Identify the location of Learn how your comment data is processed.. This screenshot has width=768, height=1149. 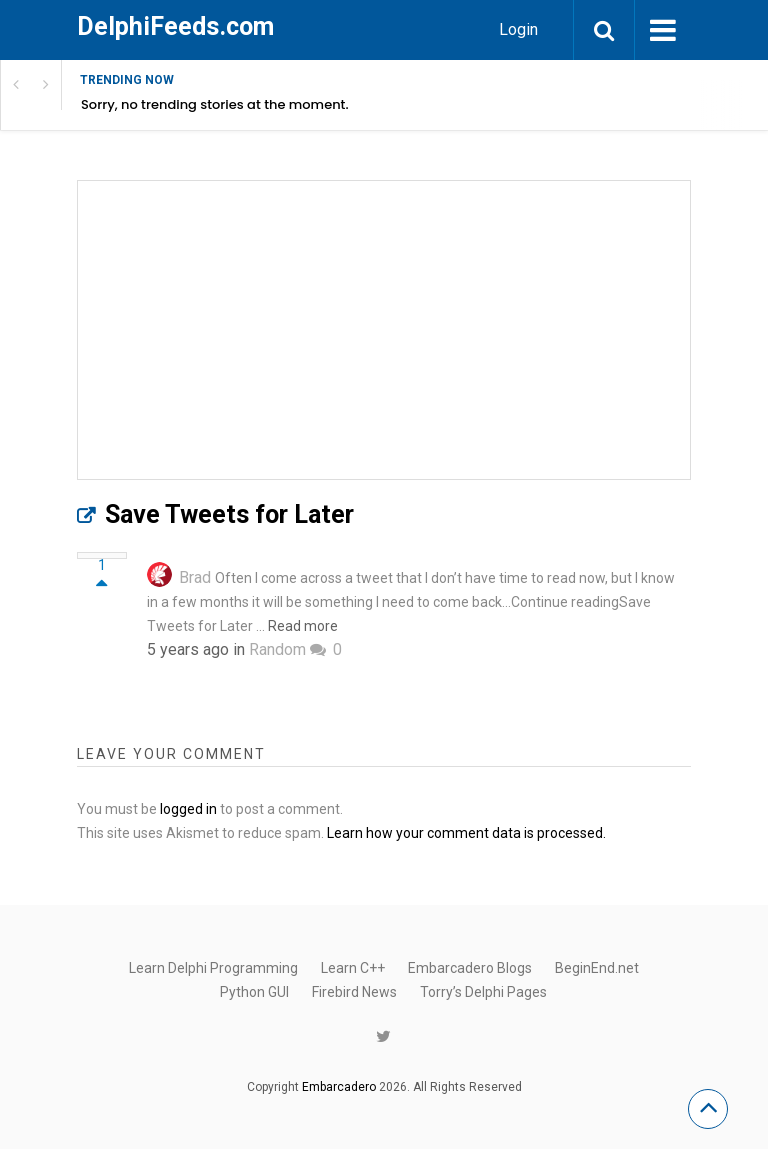
(466, 833).